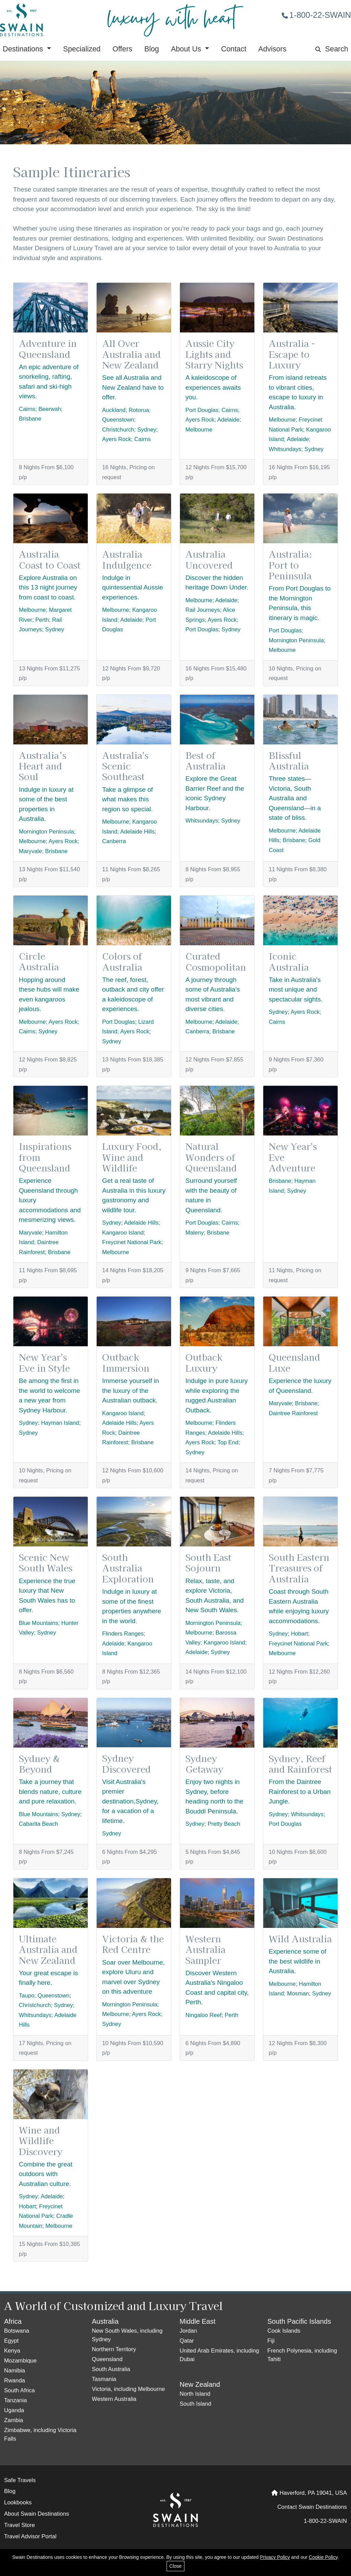  Describe the element at coordinates (299, 2321) in the screenshot. I see `South Pacific Islands` at that location.